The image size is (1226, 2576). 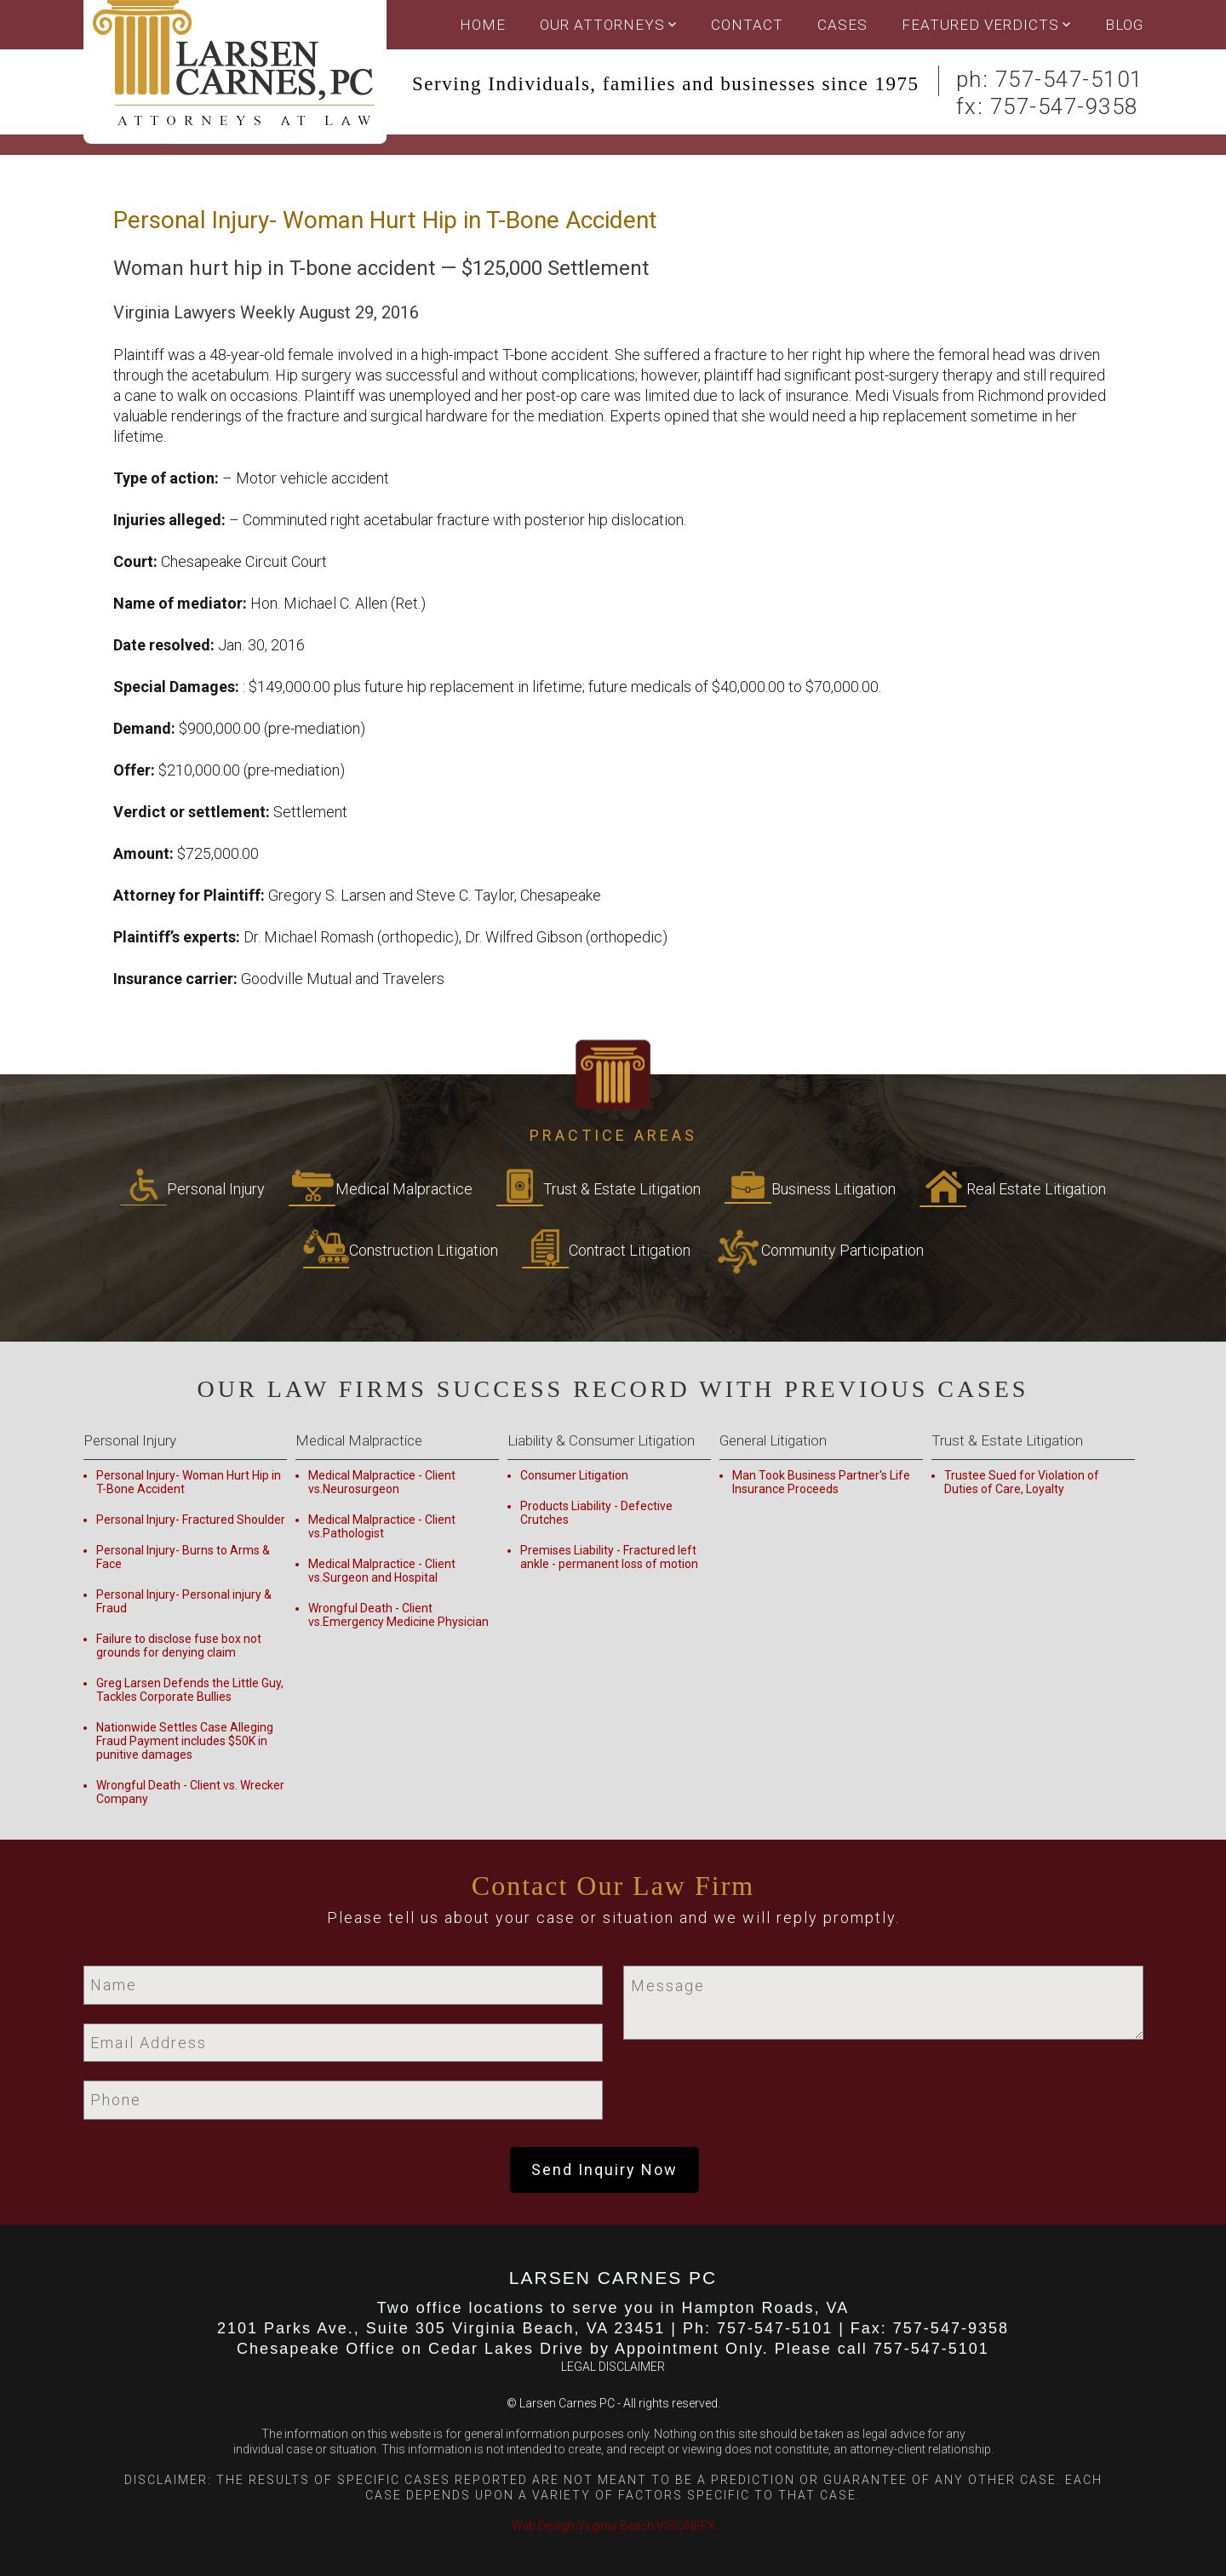 What do you see at coordinates (381, 1570) in the screenshot?
I see `Medical Malpractice - Client vs.Surgeon and Hospital` at bounding box center [381, 1570].